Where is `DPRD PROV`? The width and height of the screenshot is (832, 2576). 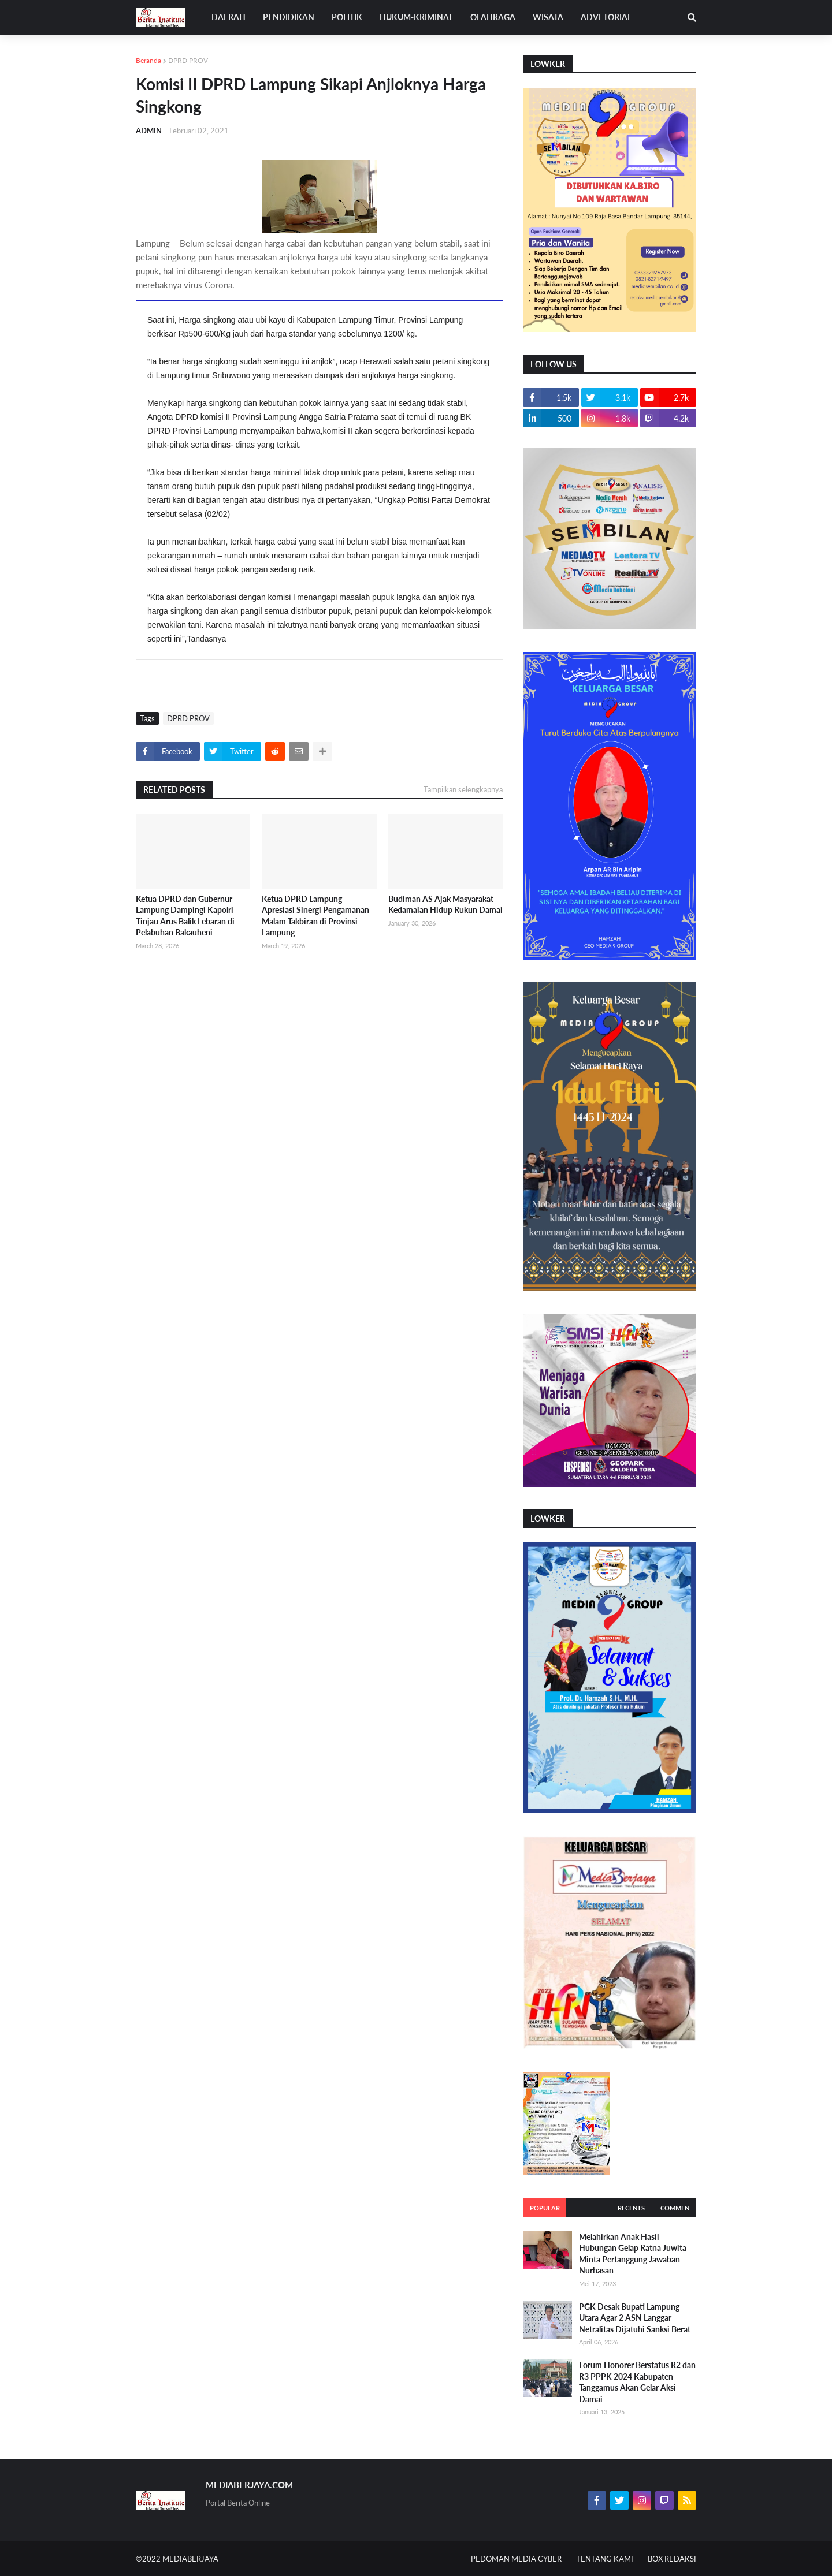
DPRD PROV is located at coordinates (188, 60).